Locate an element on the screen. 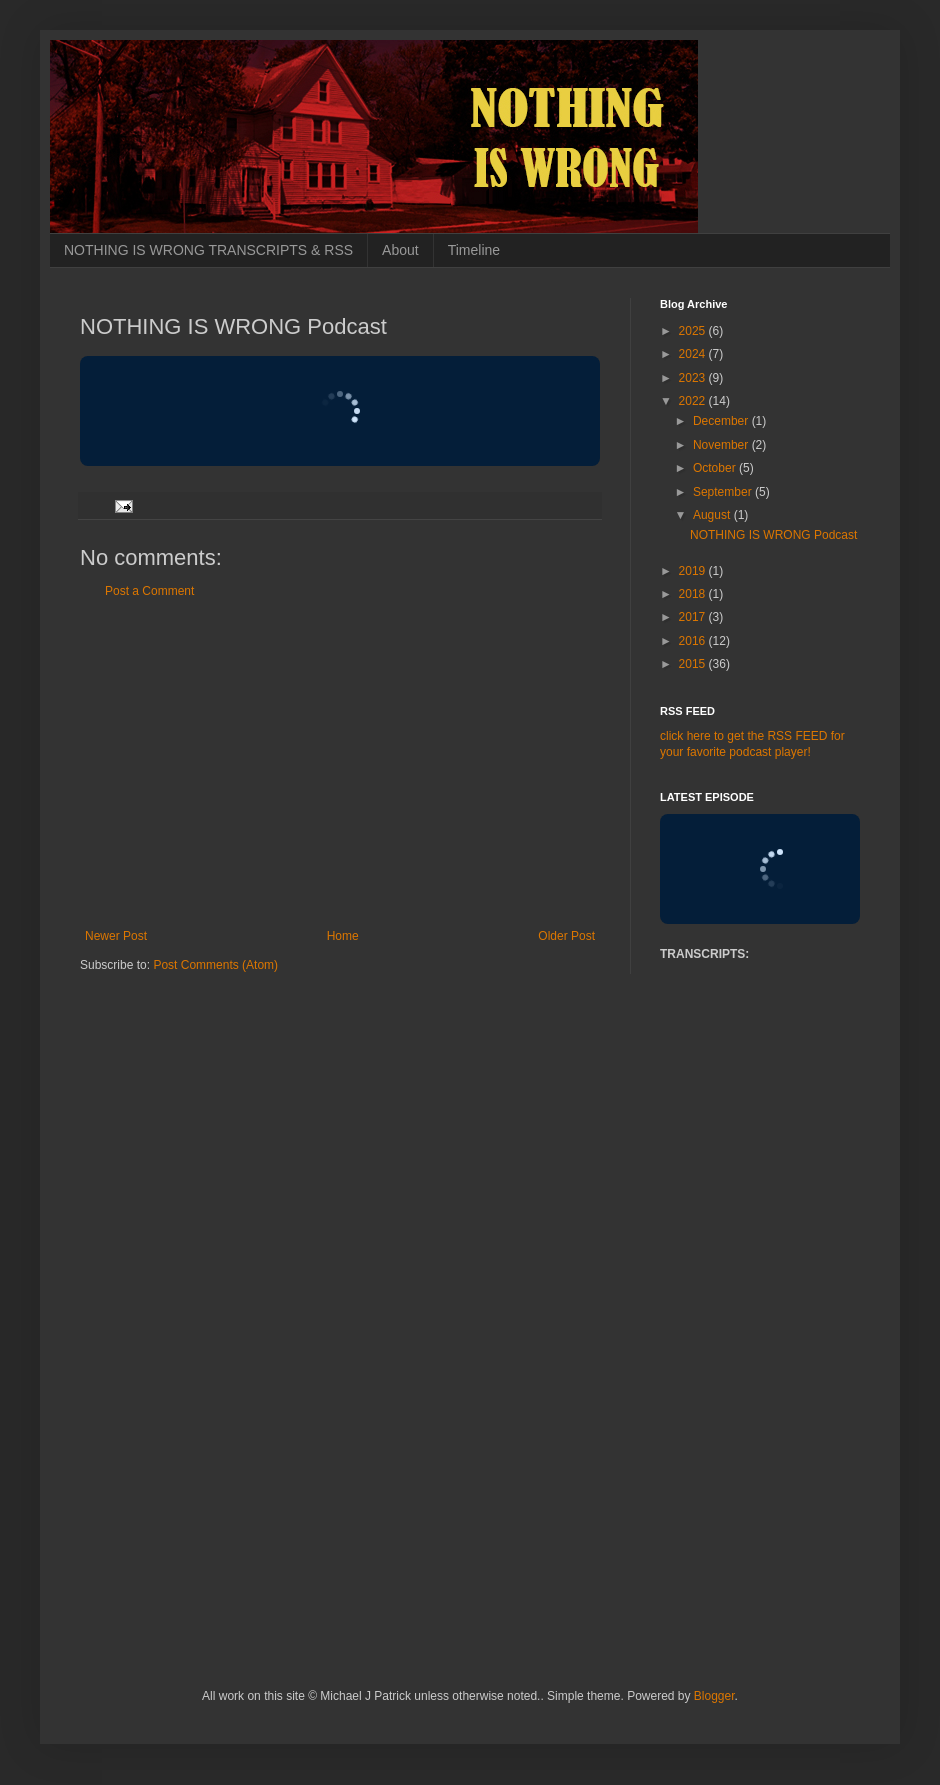 Image resolution: width=940 pixels, height=1785 pixels. September is located at coordinates (724, 492).